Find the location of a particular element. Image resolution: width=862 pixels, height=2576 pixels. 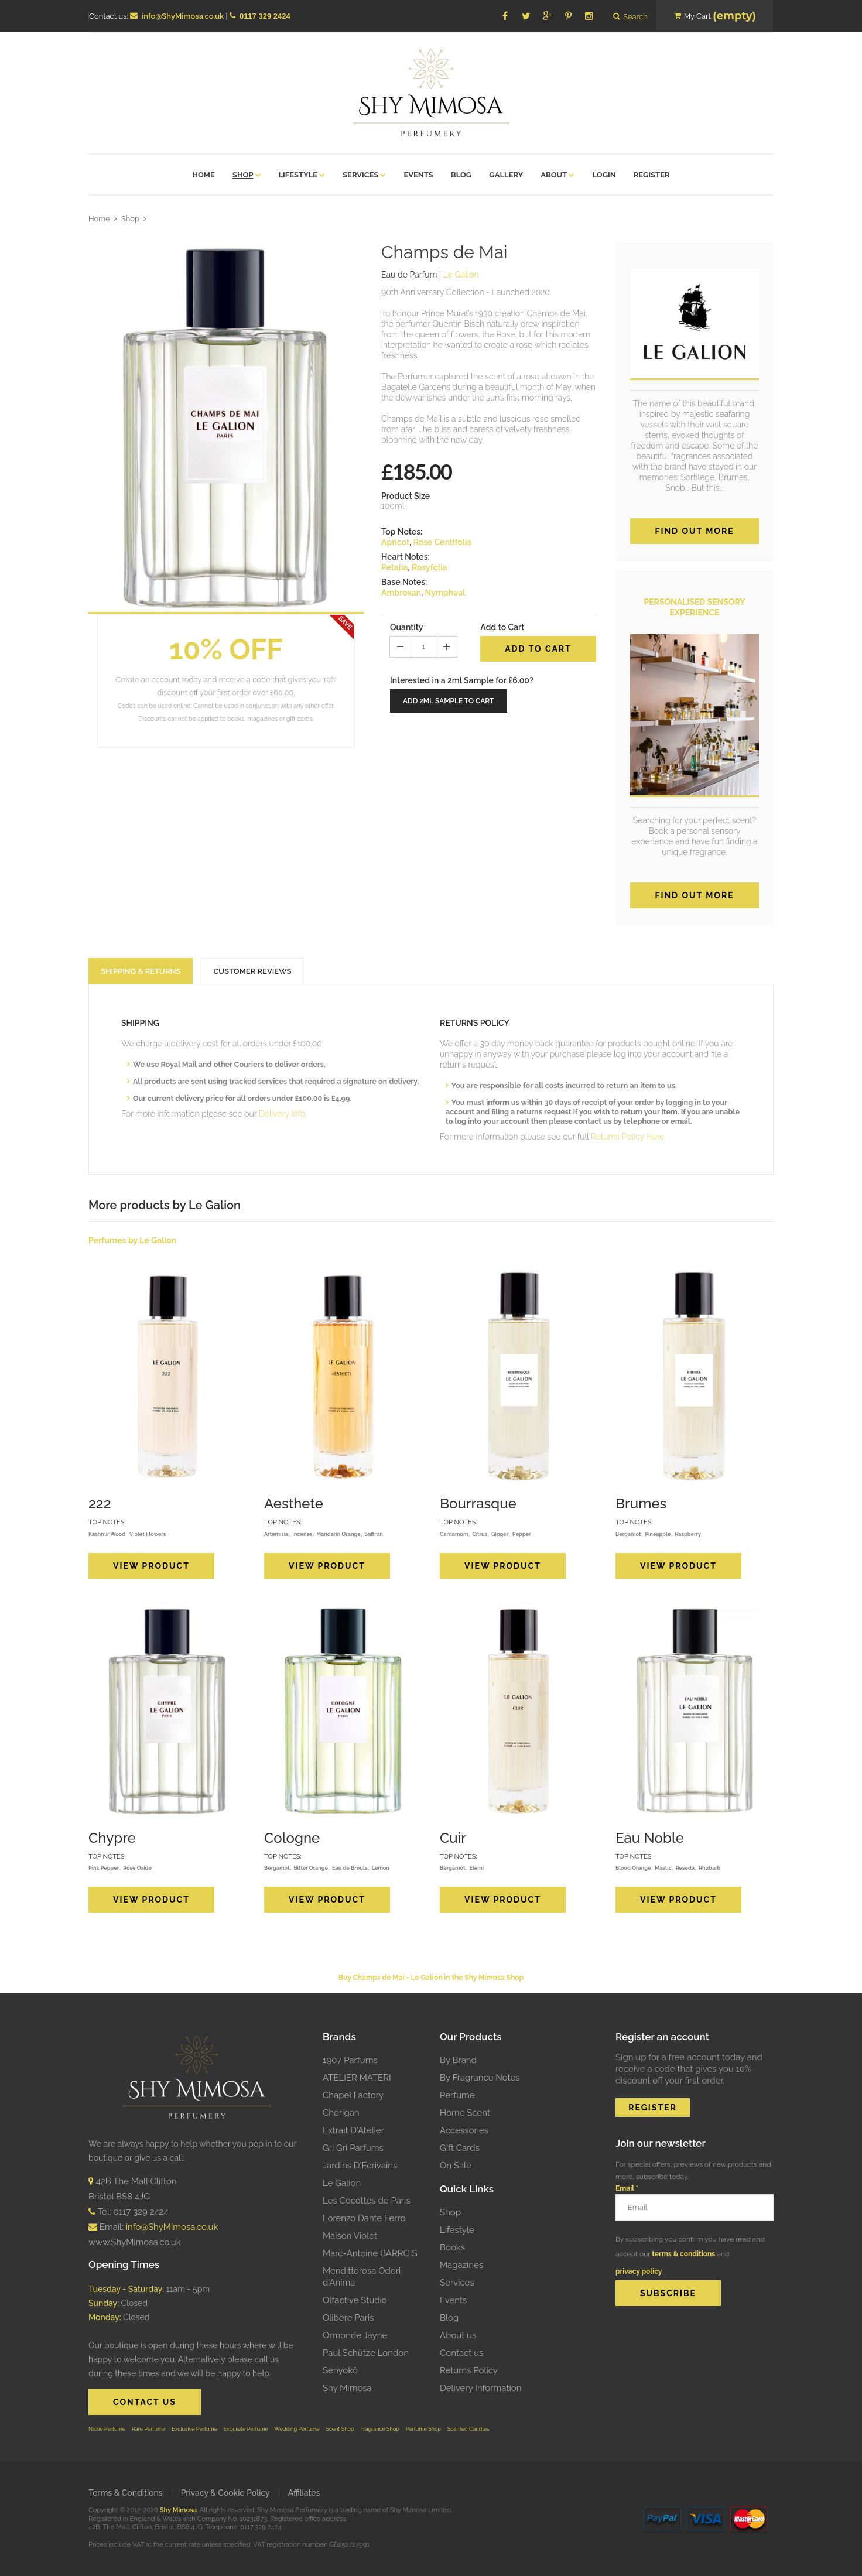

Delivery Information is located at coordinates (480, 2388).